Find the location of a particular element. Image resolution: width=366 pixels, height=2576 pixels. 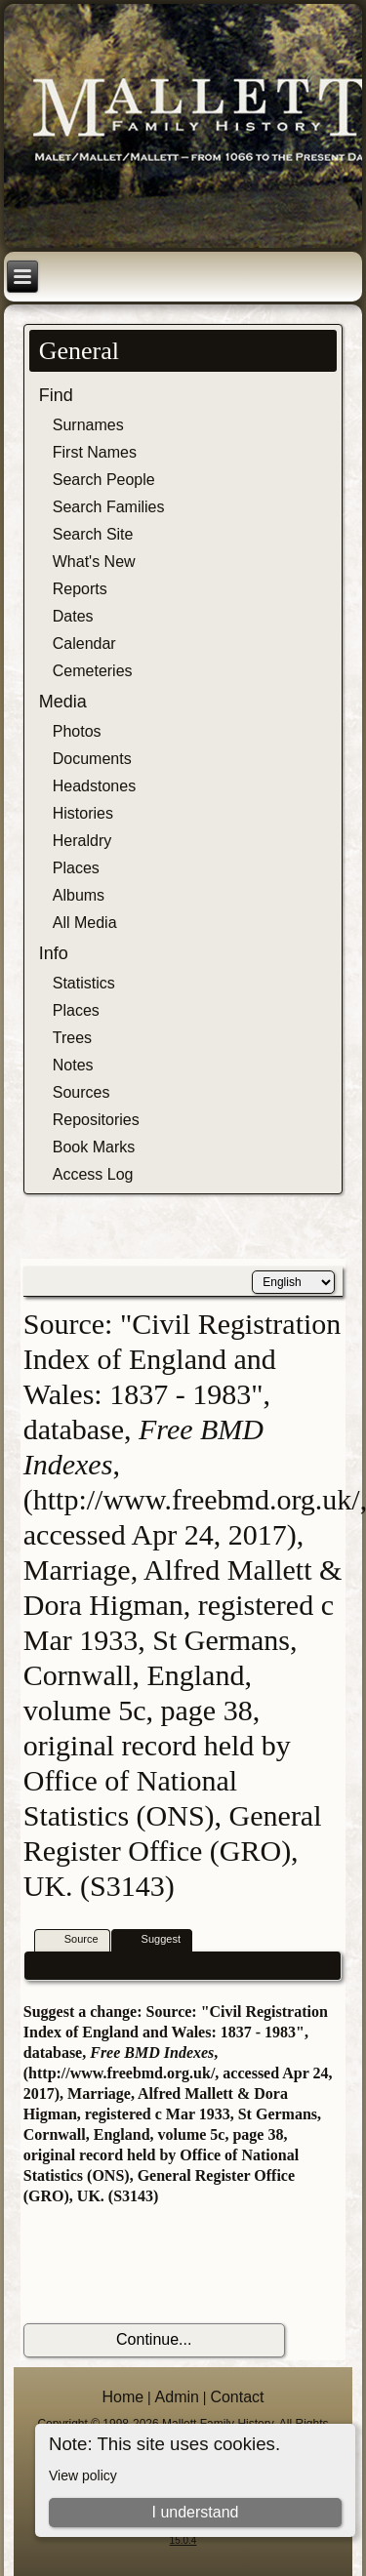

Suggest is located at coordinates (152, 1940).